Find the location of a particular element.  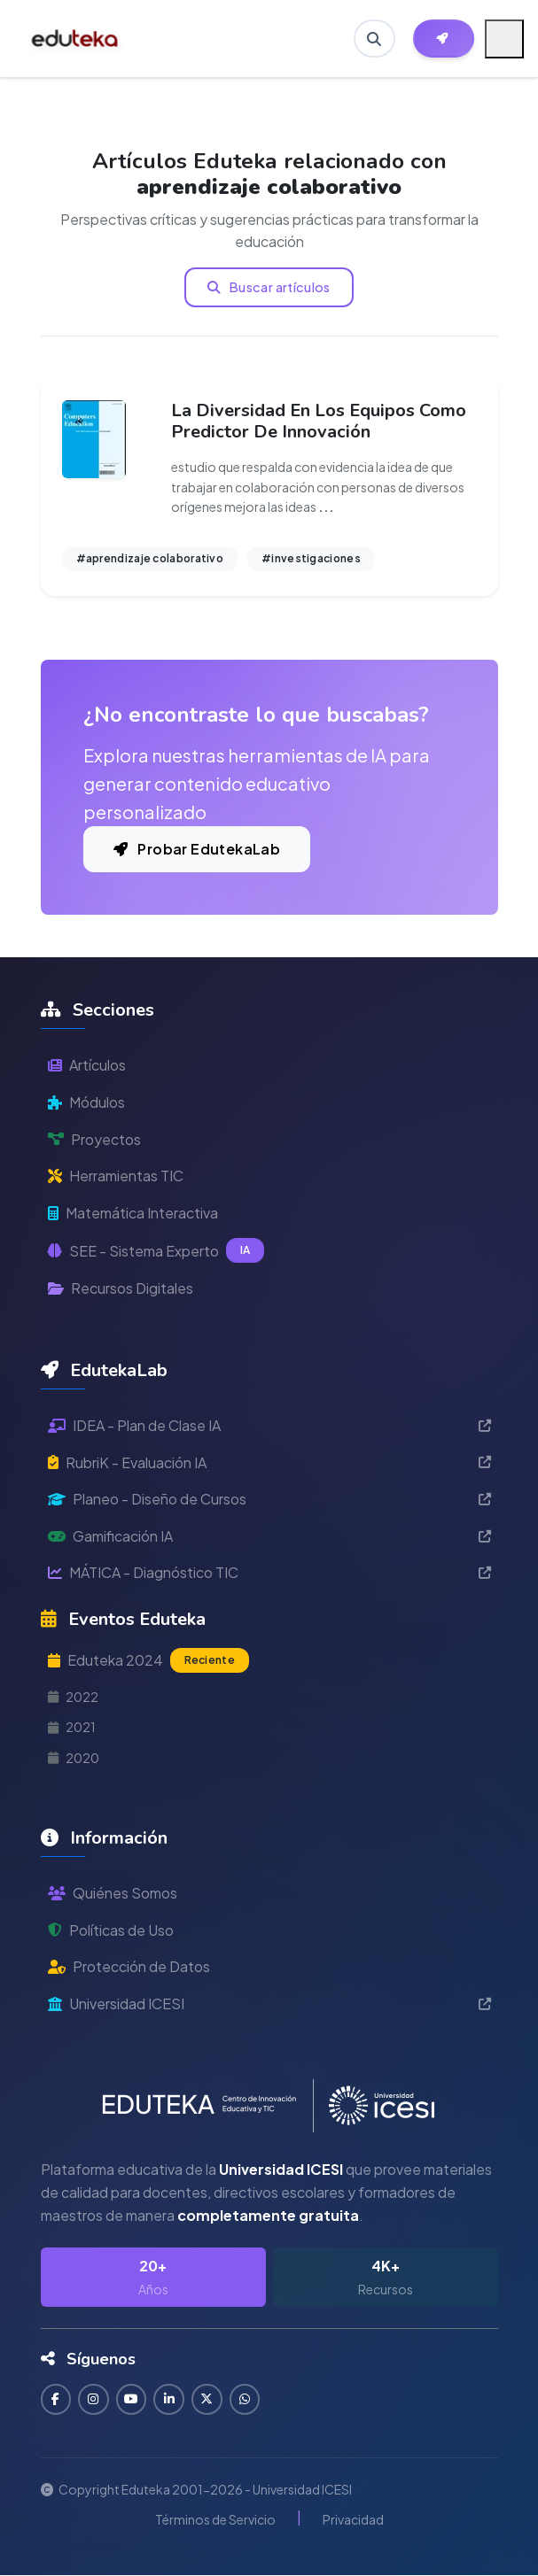

RubriK - Evaluación IA is located at coordinates (269, 1462).